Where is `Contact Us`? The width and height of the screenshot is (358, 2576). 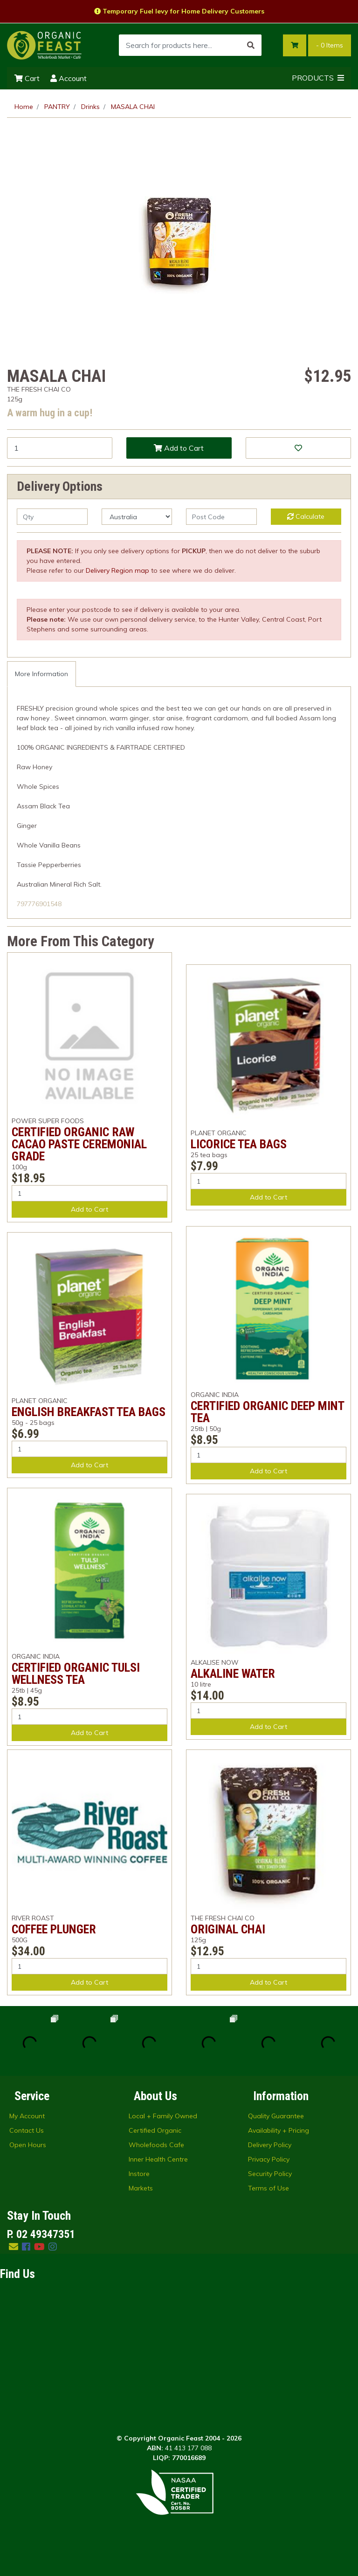 Contact Us is located at coordinates (26, 2130).